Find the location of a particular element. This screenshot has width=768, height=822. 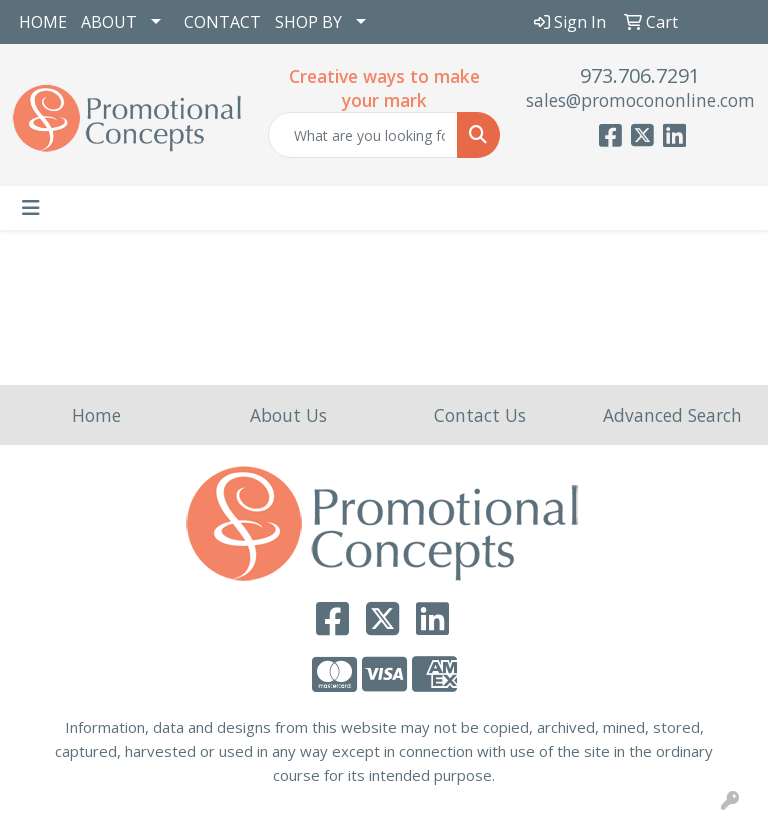

sales@promocononline.com is located at coordinates (640, 100).